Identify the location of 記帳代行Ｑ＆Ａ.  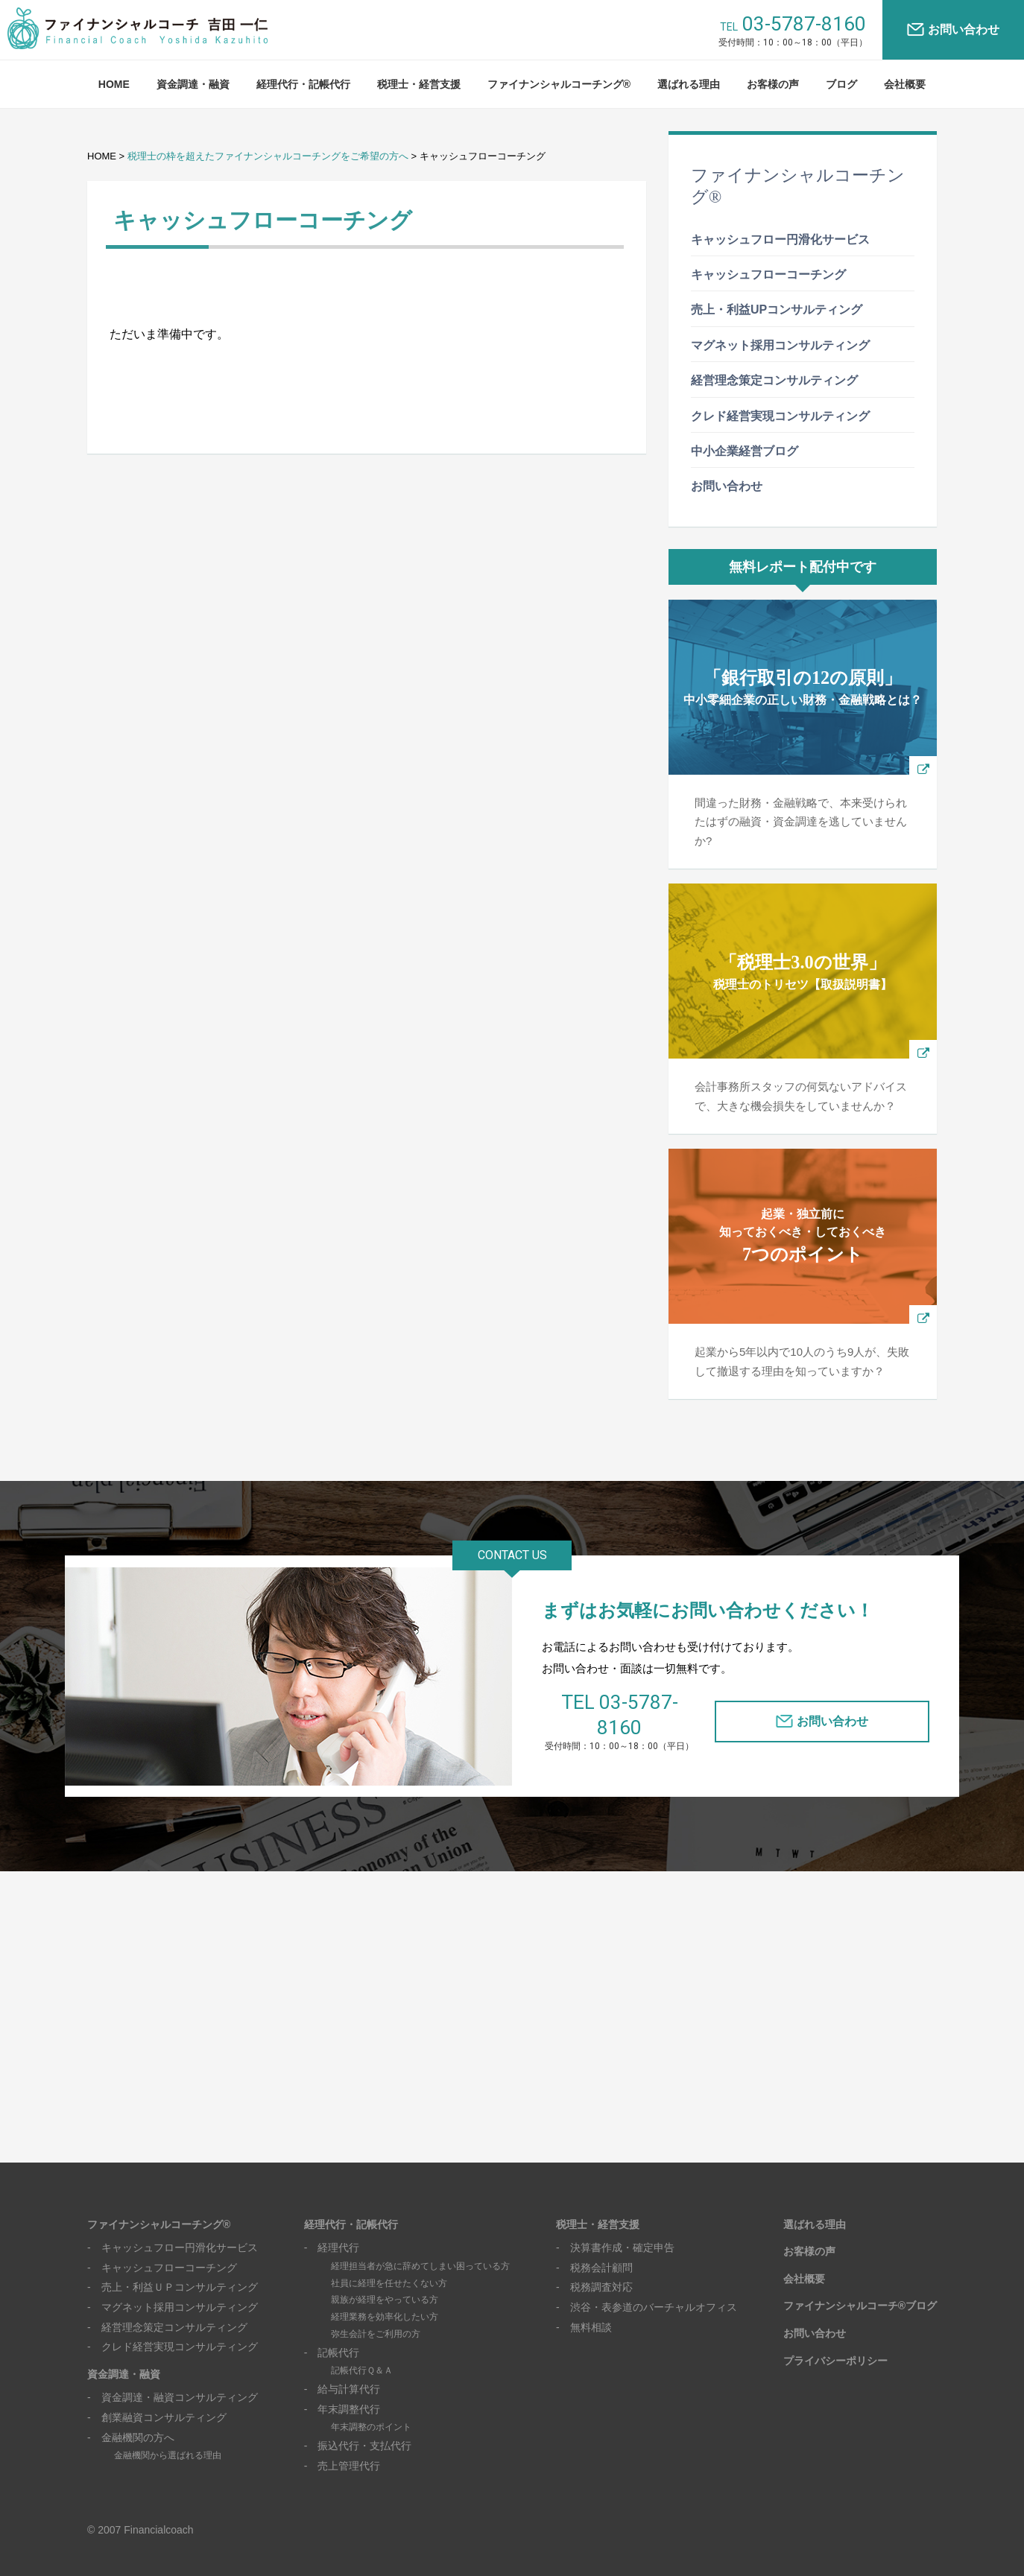
(362, 2350).